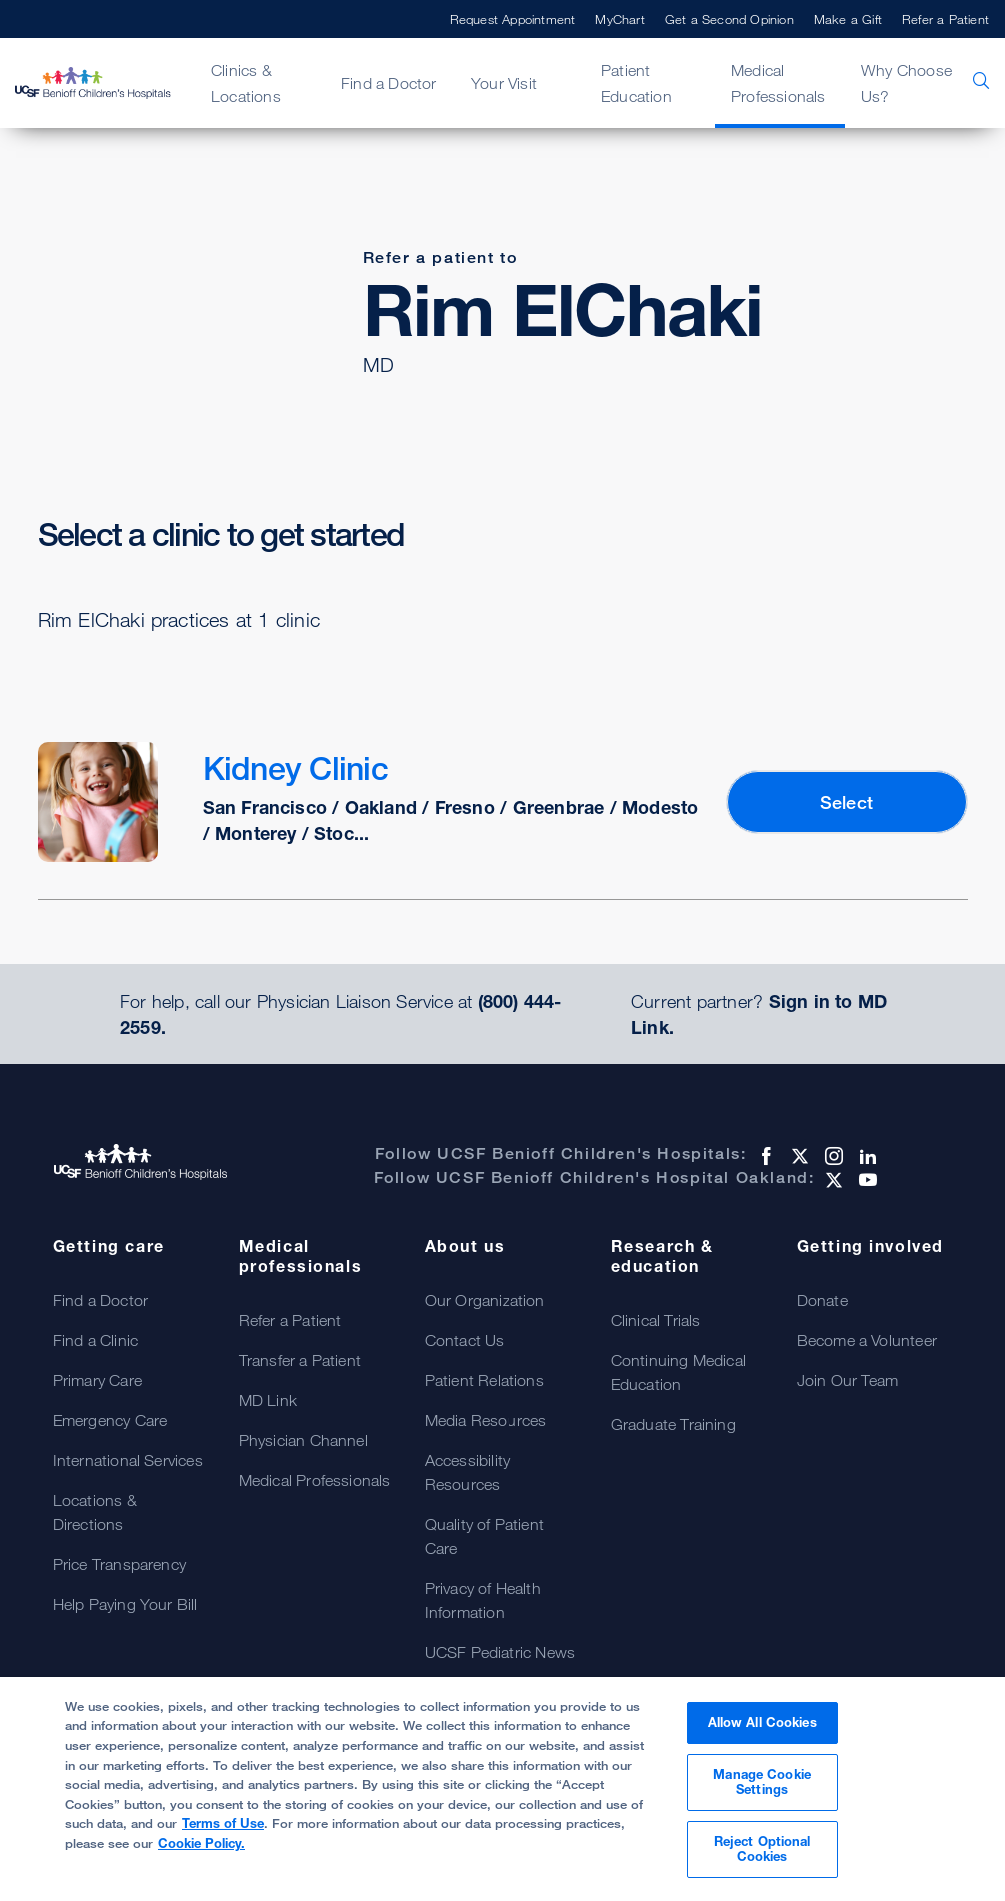  I want to click on UCSF Pediatric News, so click(500, 1652).